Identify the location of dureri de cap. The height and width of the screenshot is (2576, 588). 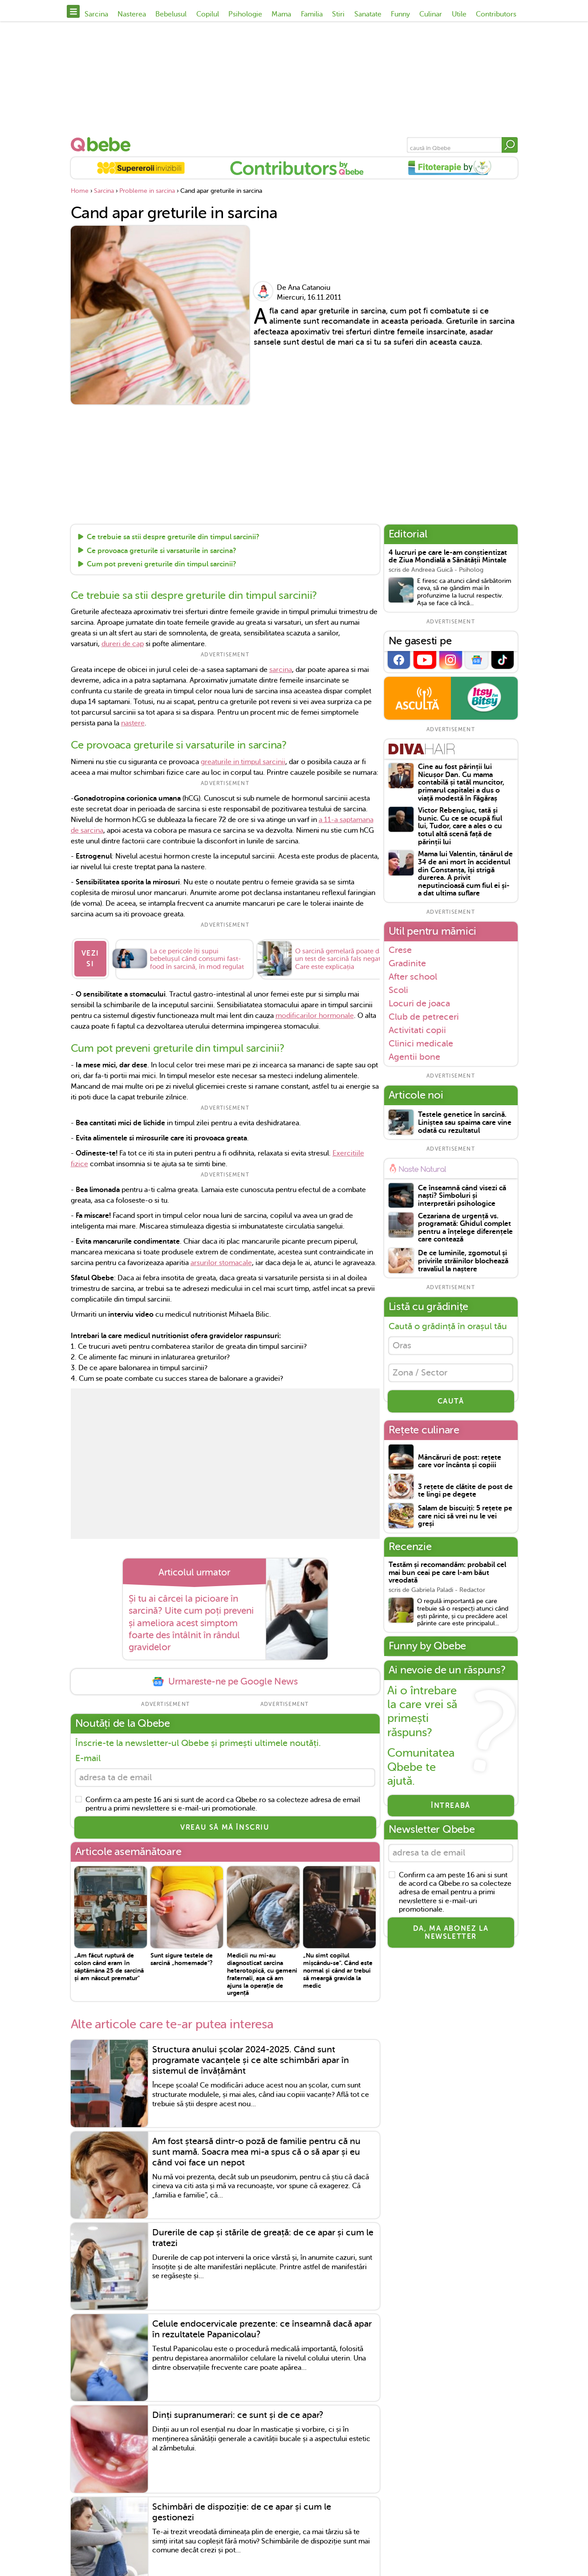
(122, 644).